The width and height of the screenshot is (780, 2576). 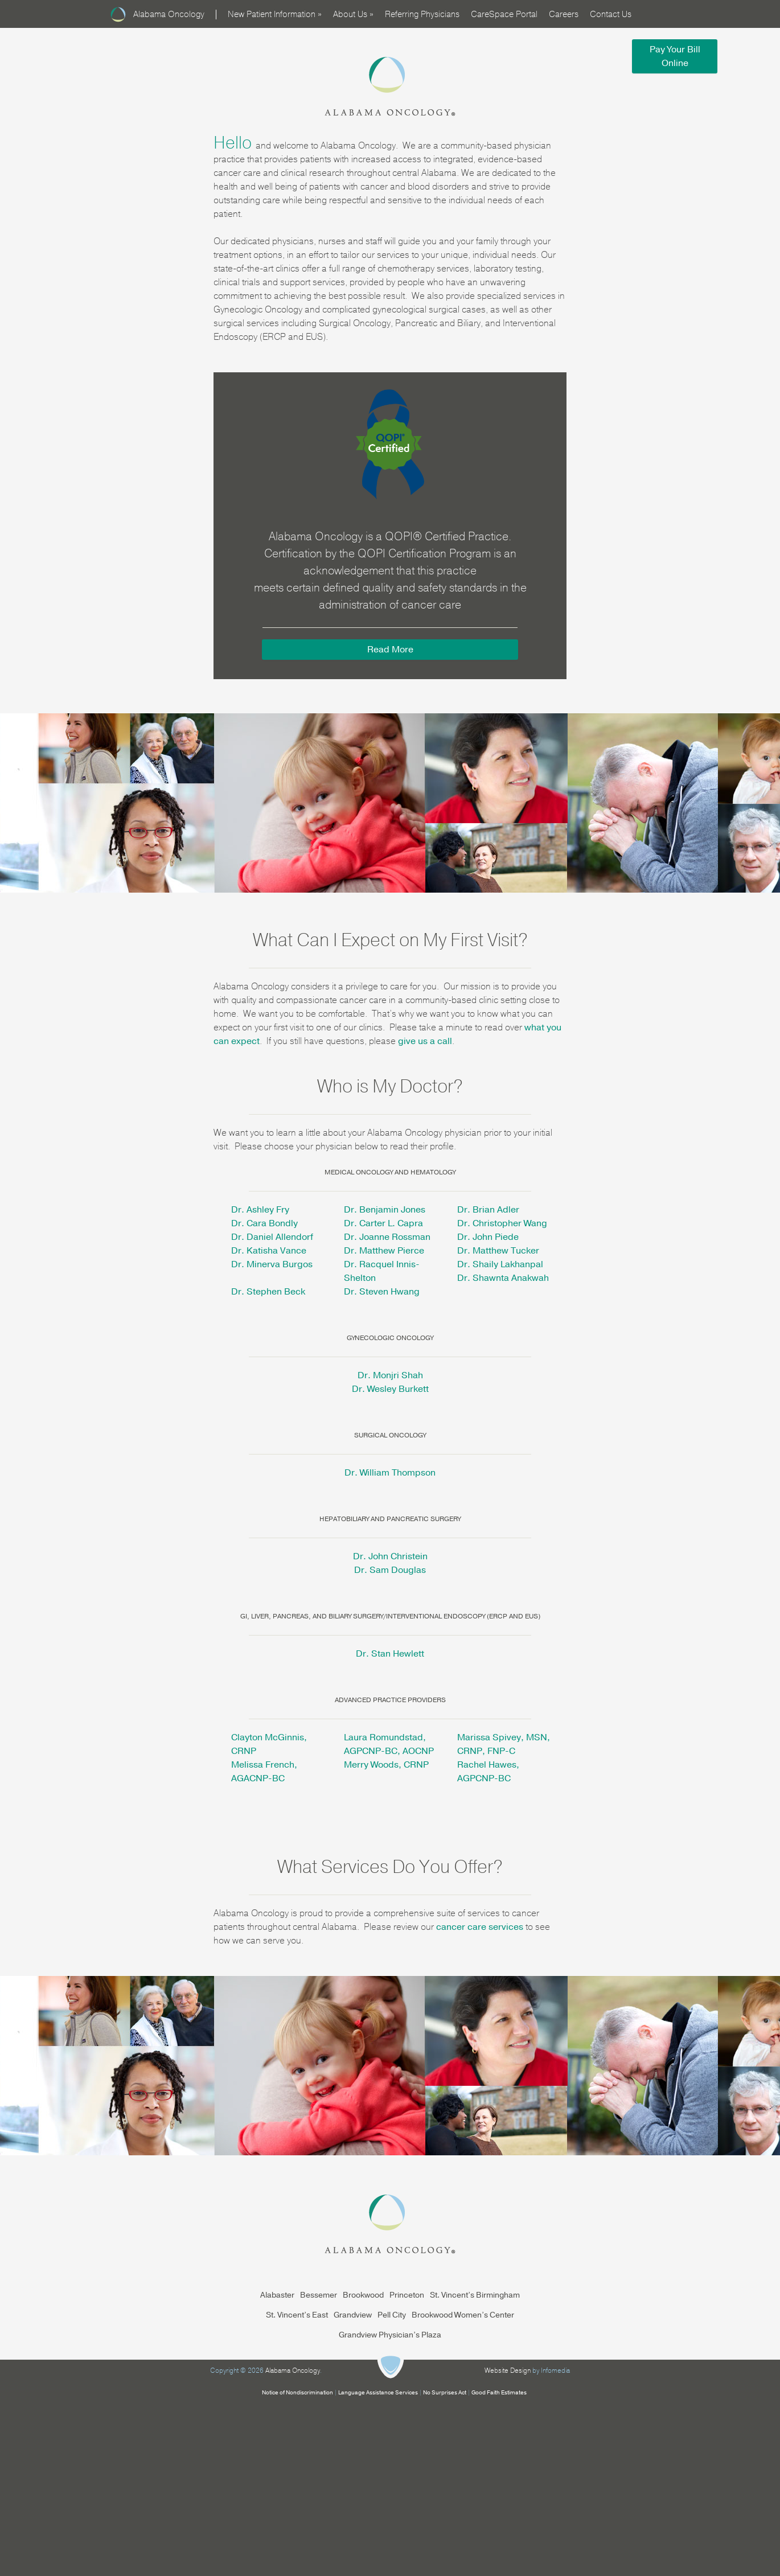 What do you see at coordinates (503, 1278) in the screenshot?
I see `Dr. Shawnta Anakwah` at bounding box center [503, 1278].